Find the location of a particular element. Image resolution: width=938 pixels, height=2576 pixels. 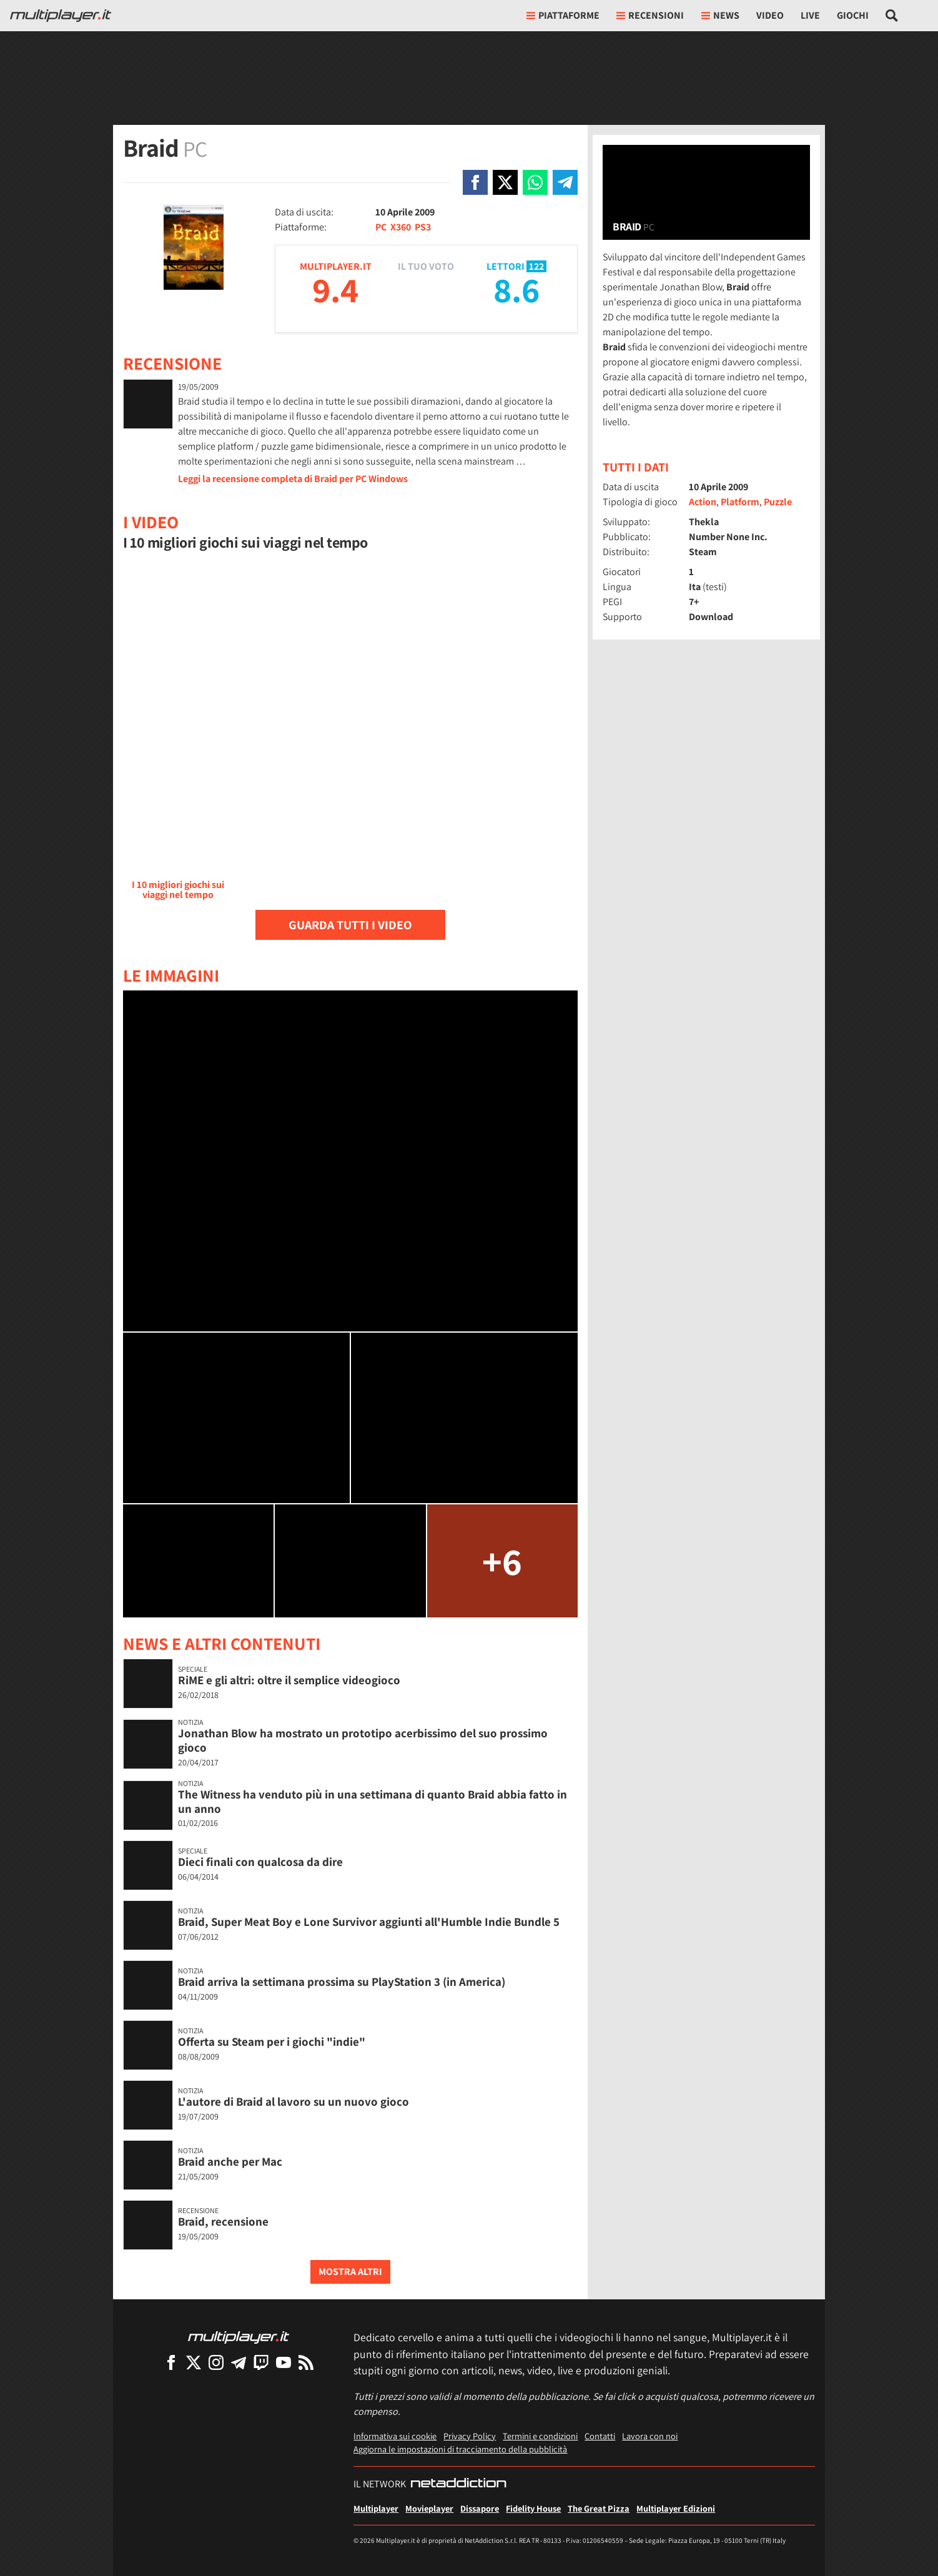

PC is located at coordinates (381, 227).